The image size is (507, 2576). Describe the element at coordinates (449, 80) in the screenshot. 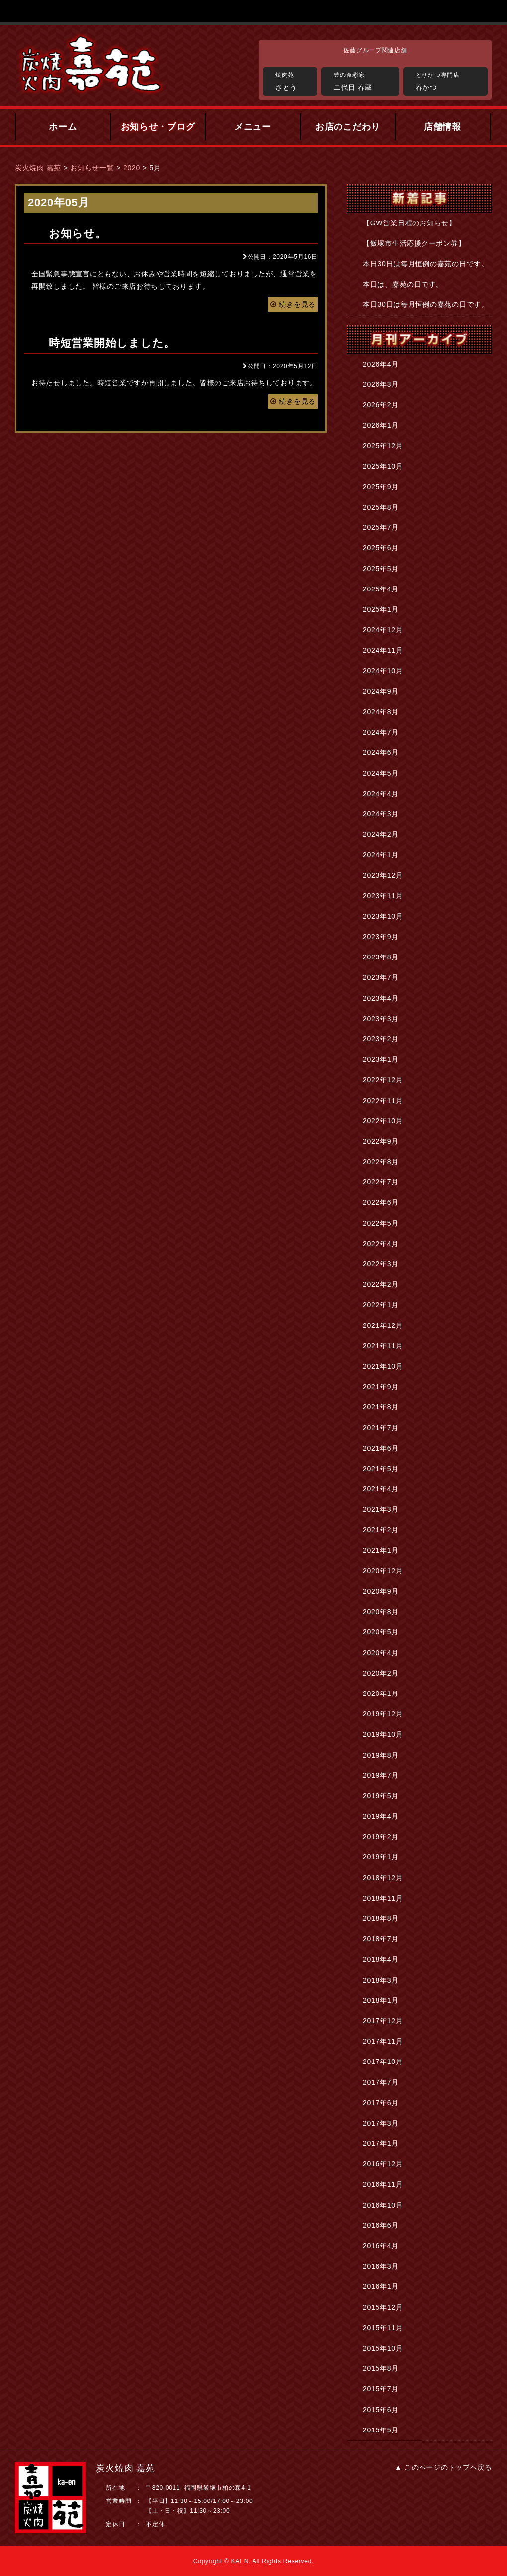

I see `春かつ` at that location.